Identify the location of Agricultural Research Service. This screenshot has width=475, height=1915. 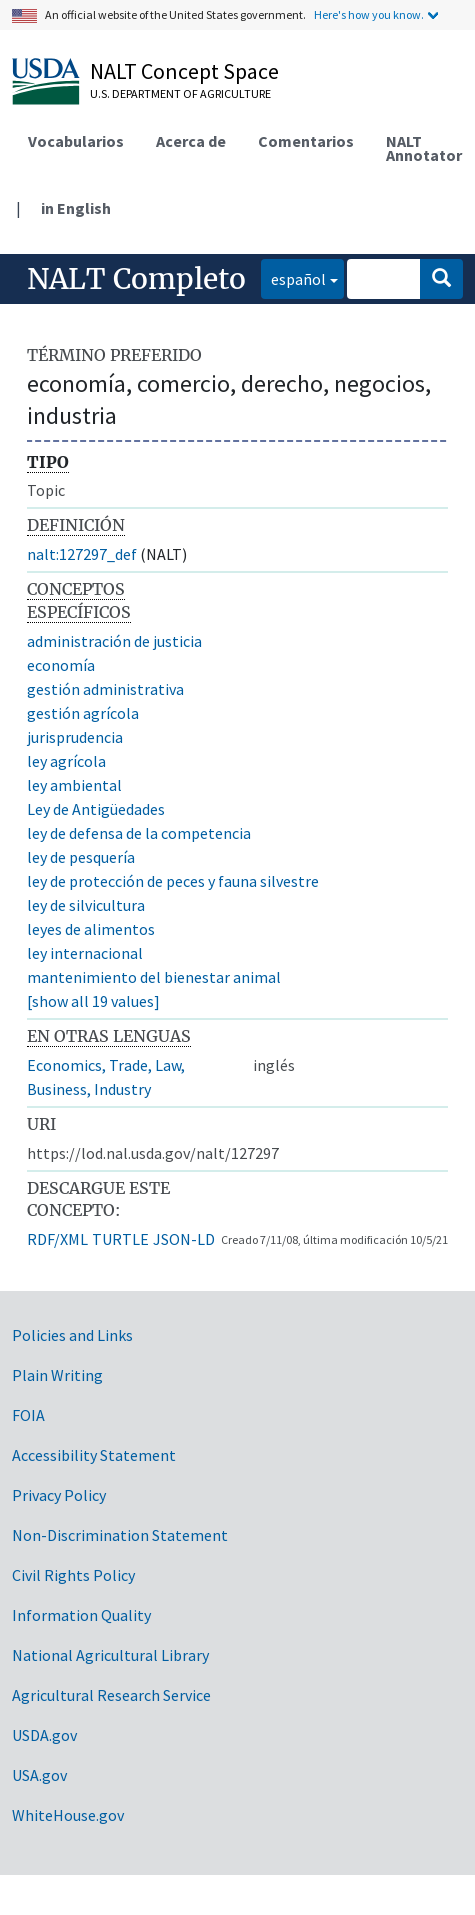
(111, 1695).